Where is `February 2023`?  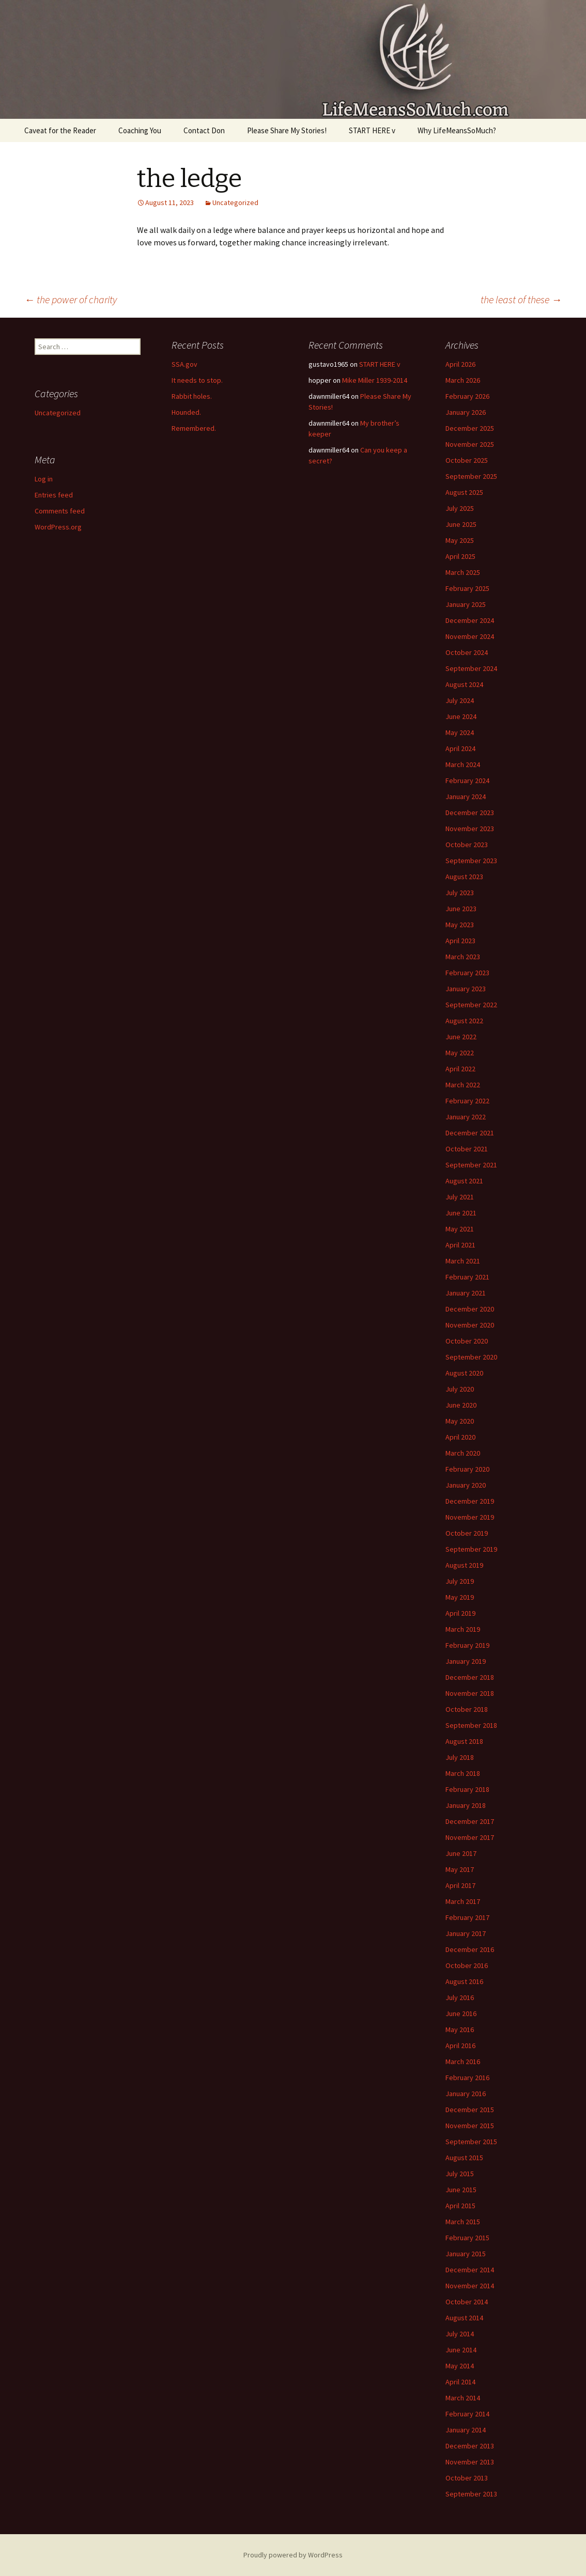 February 2023 is located at coordinates (467, 972).